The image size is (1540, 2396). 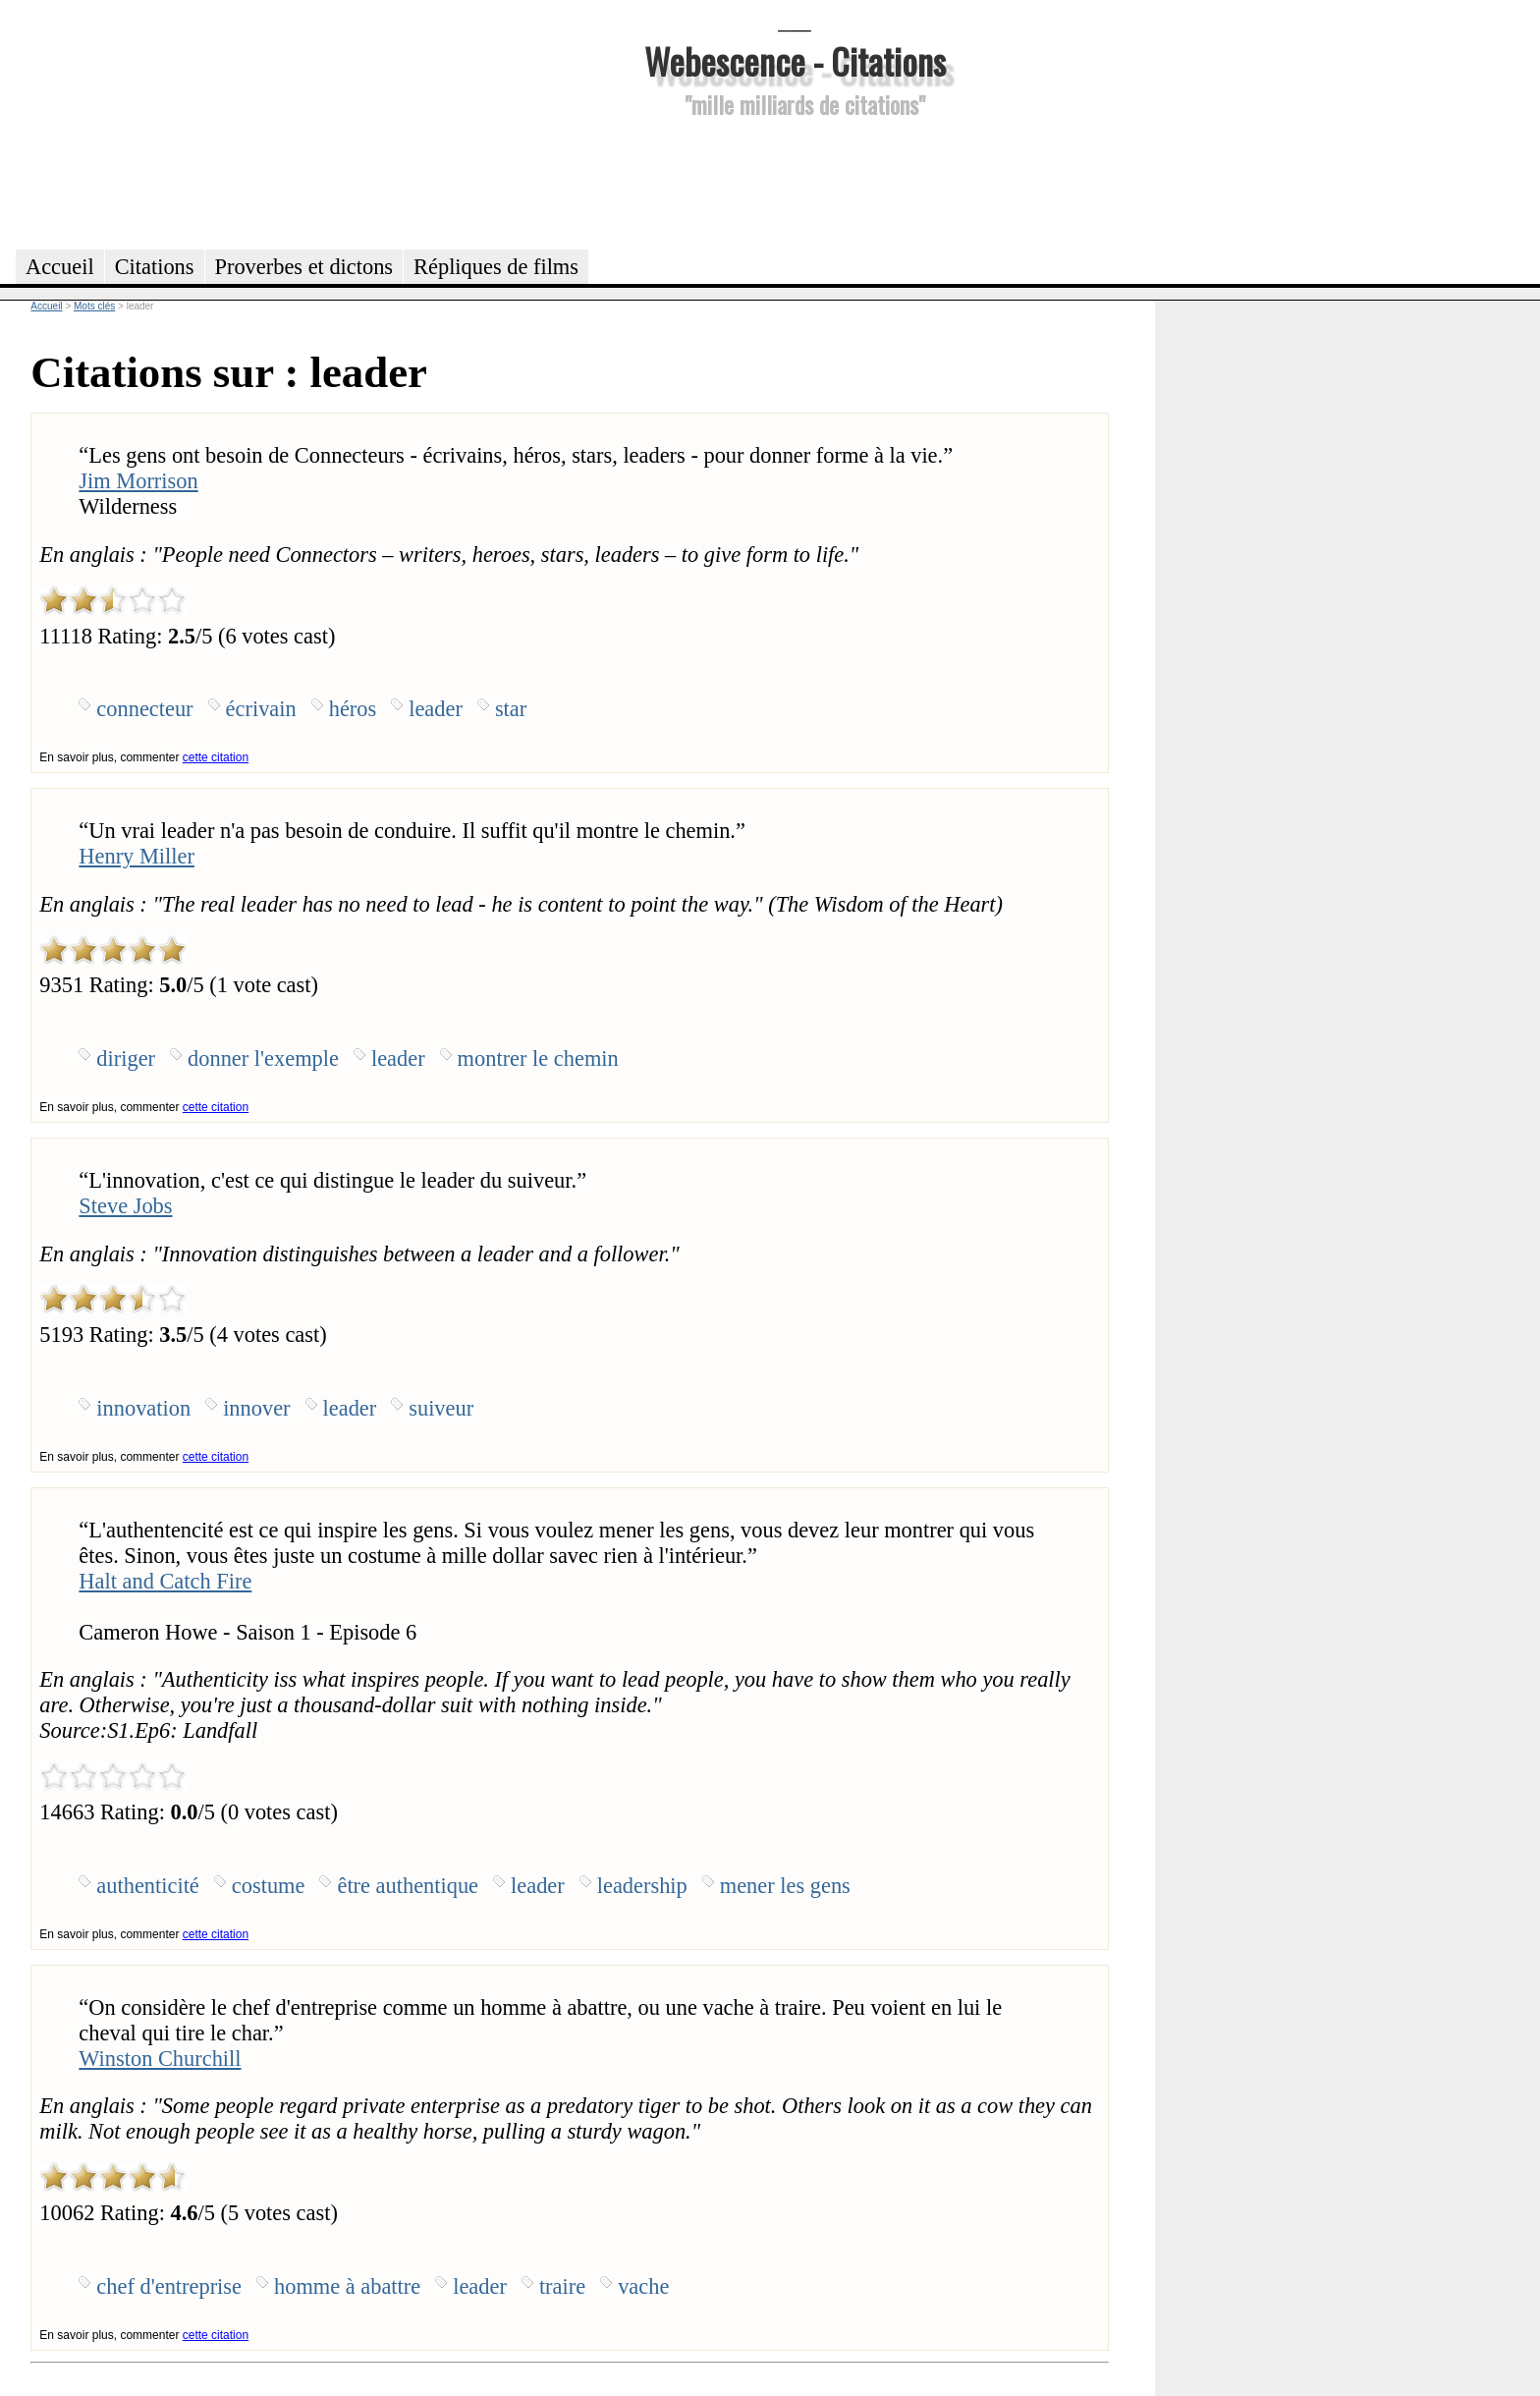 What do you see at coordinates (268, 1885) in the screenshot?
I see `costume` at bounding box center [268, 1885].